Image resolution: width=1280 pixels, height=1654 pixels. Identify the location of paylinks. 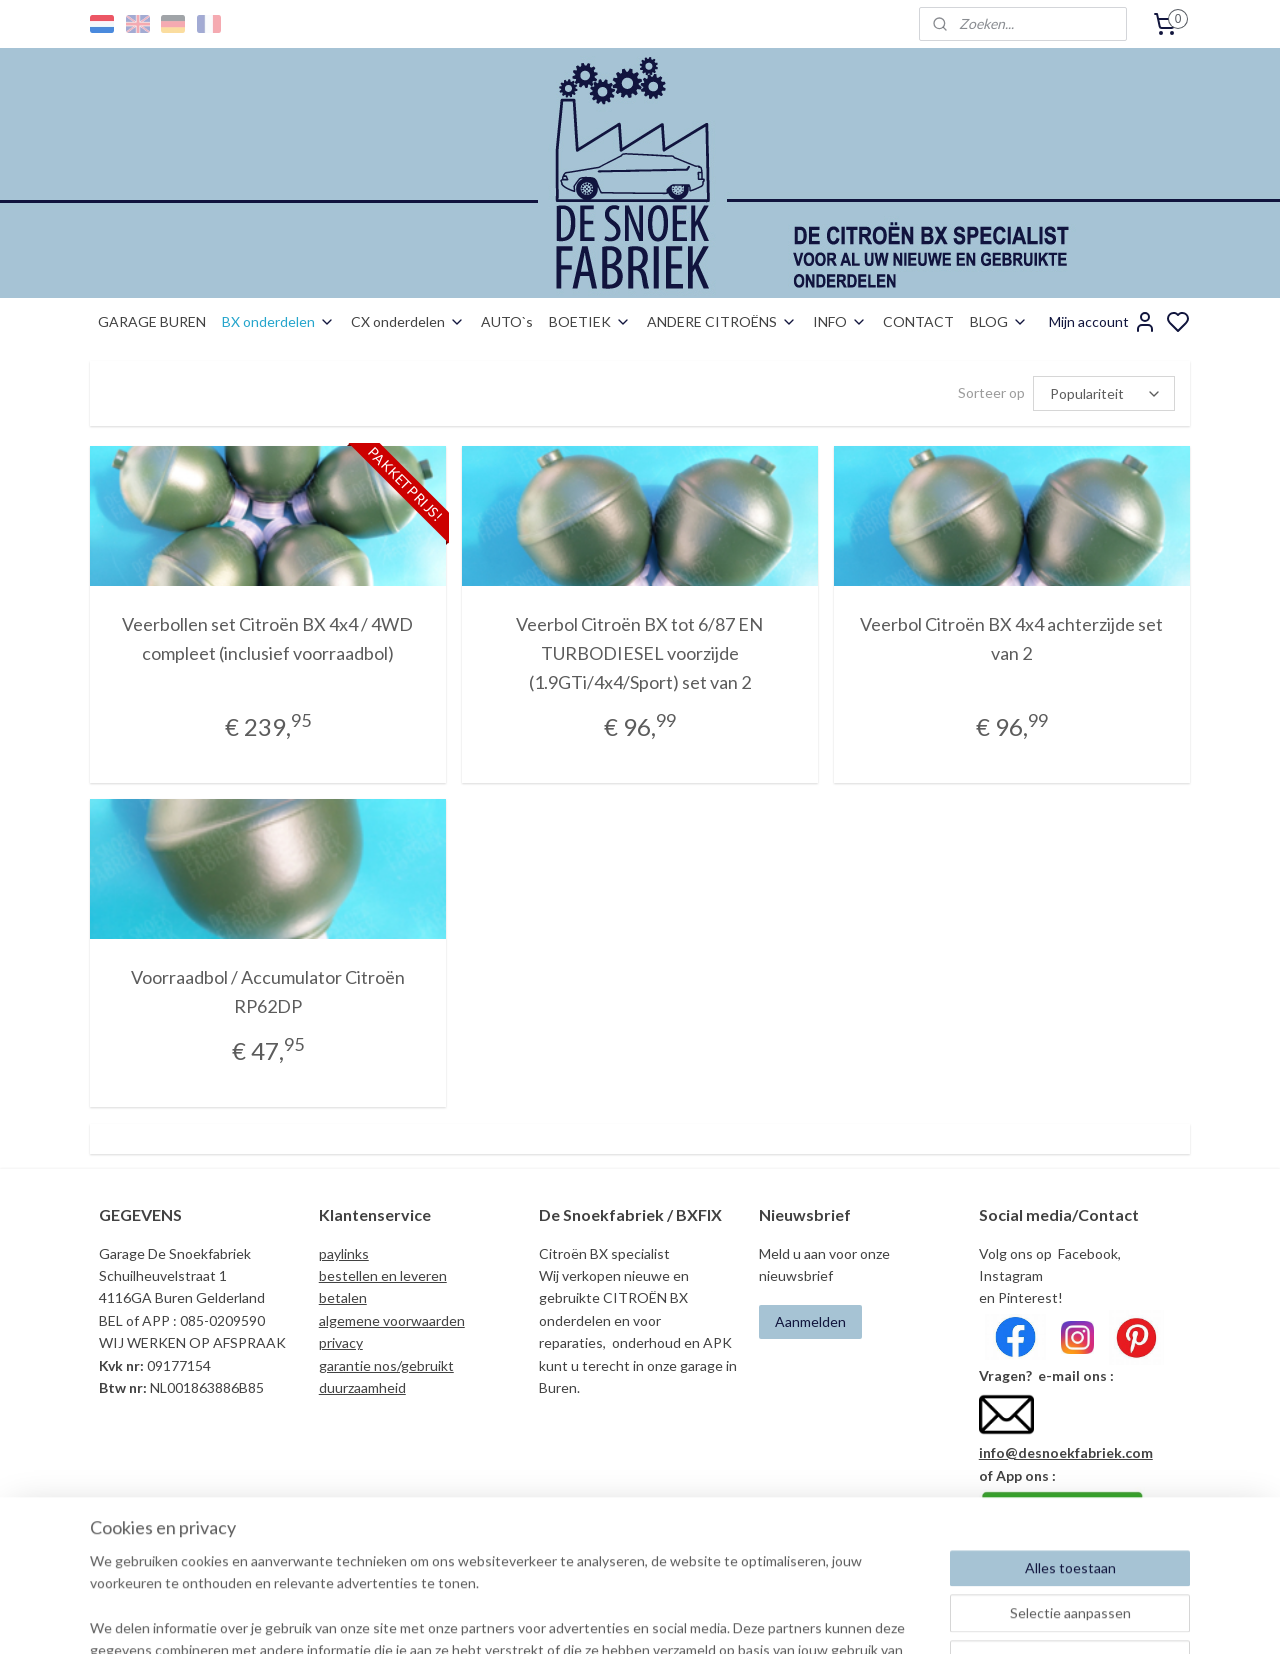
(344, 1253).